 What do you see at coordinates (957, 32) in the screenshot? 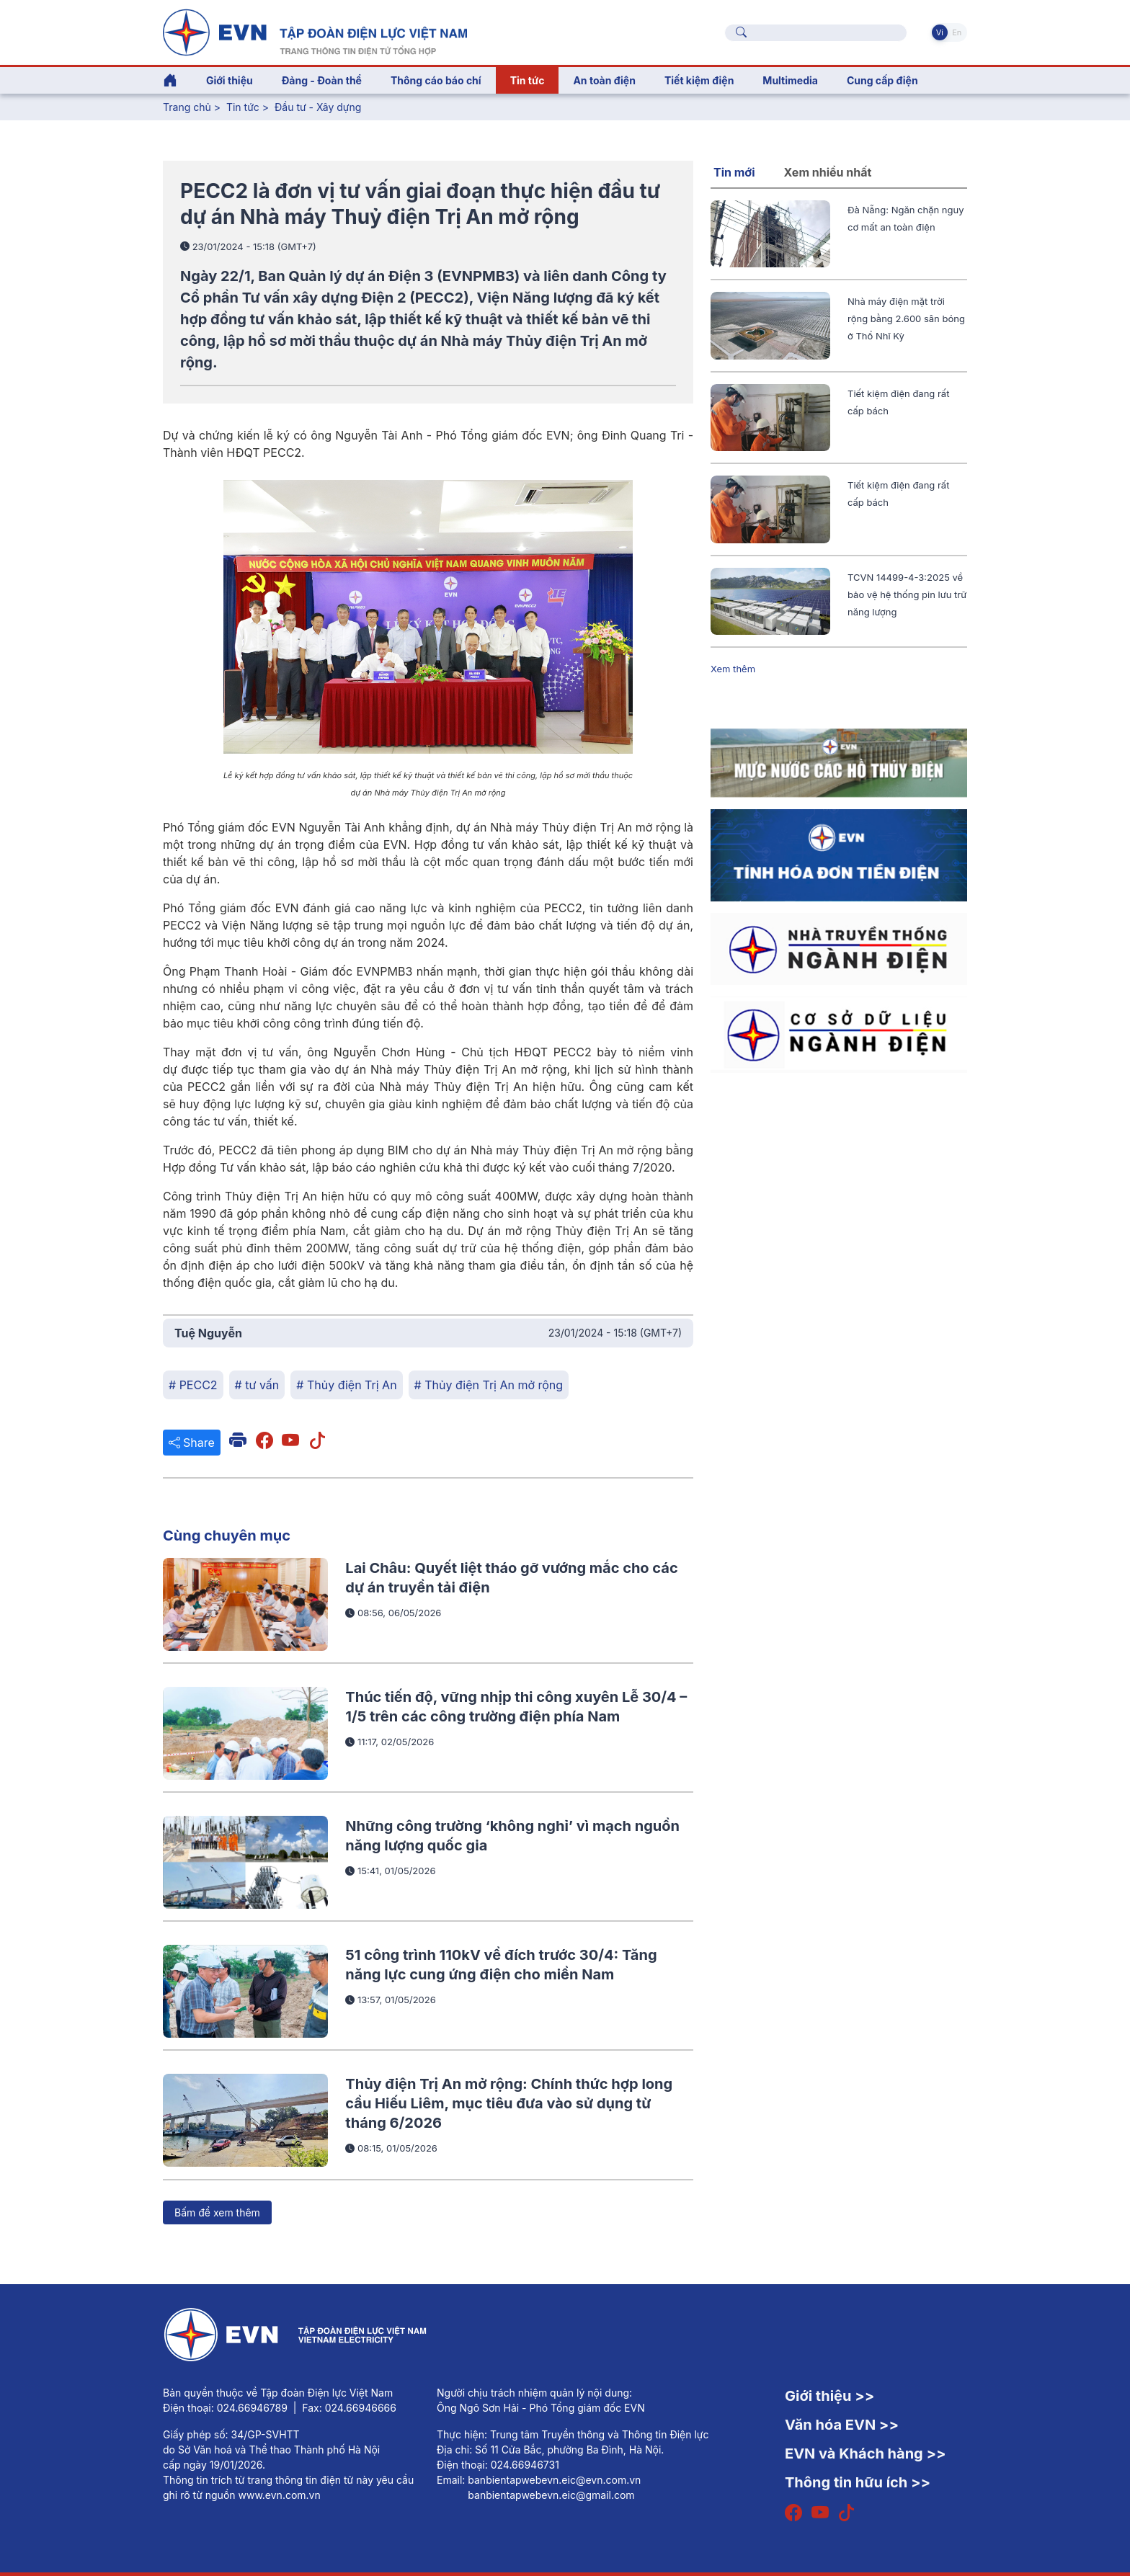
I see `En` at bounding box center [957, 32].